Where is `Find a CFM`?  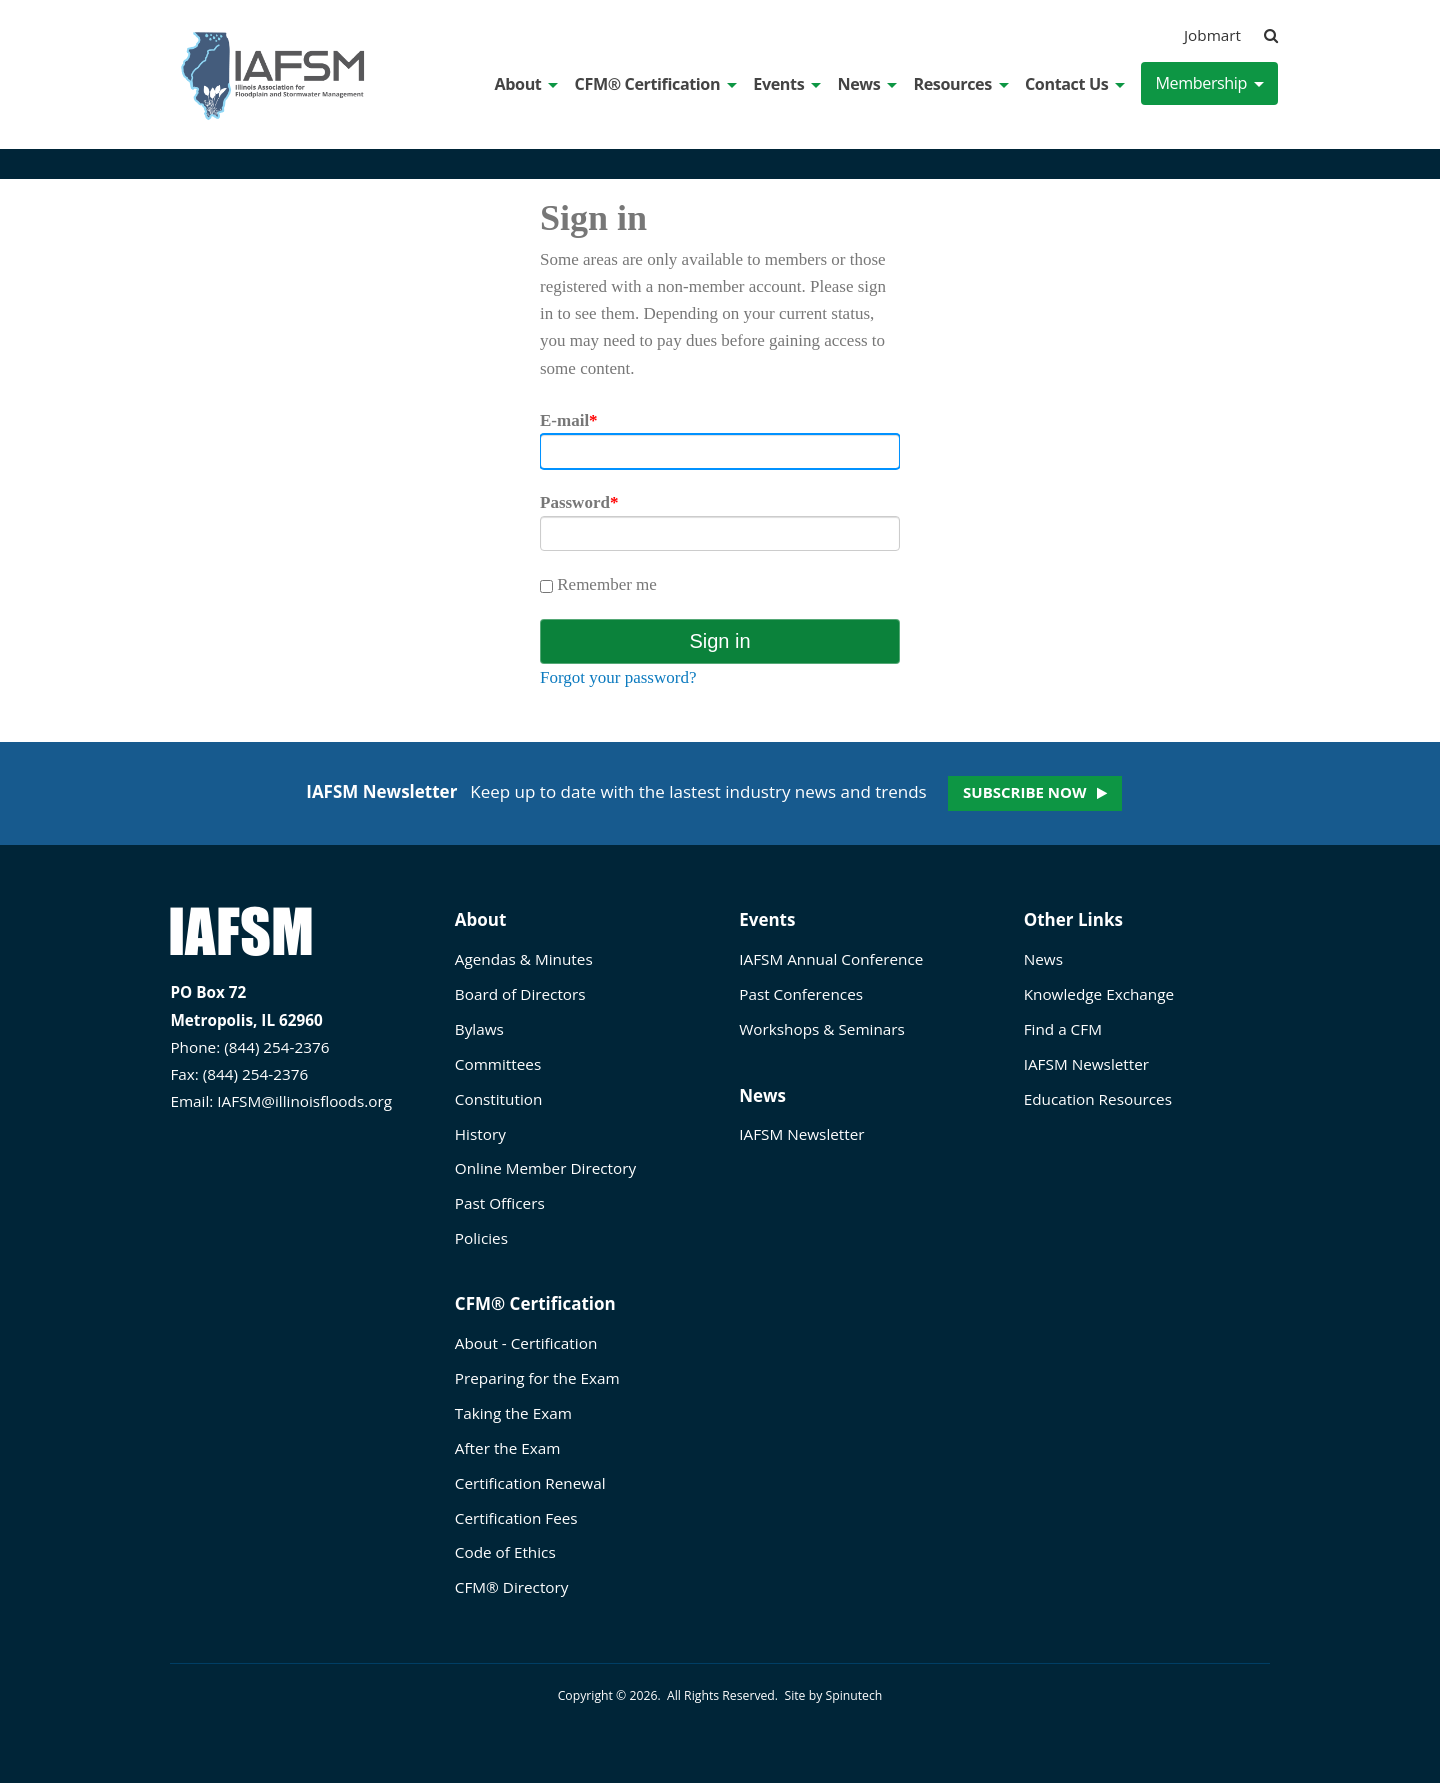
Find a CFM is located at coordinates (1063, 1029).